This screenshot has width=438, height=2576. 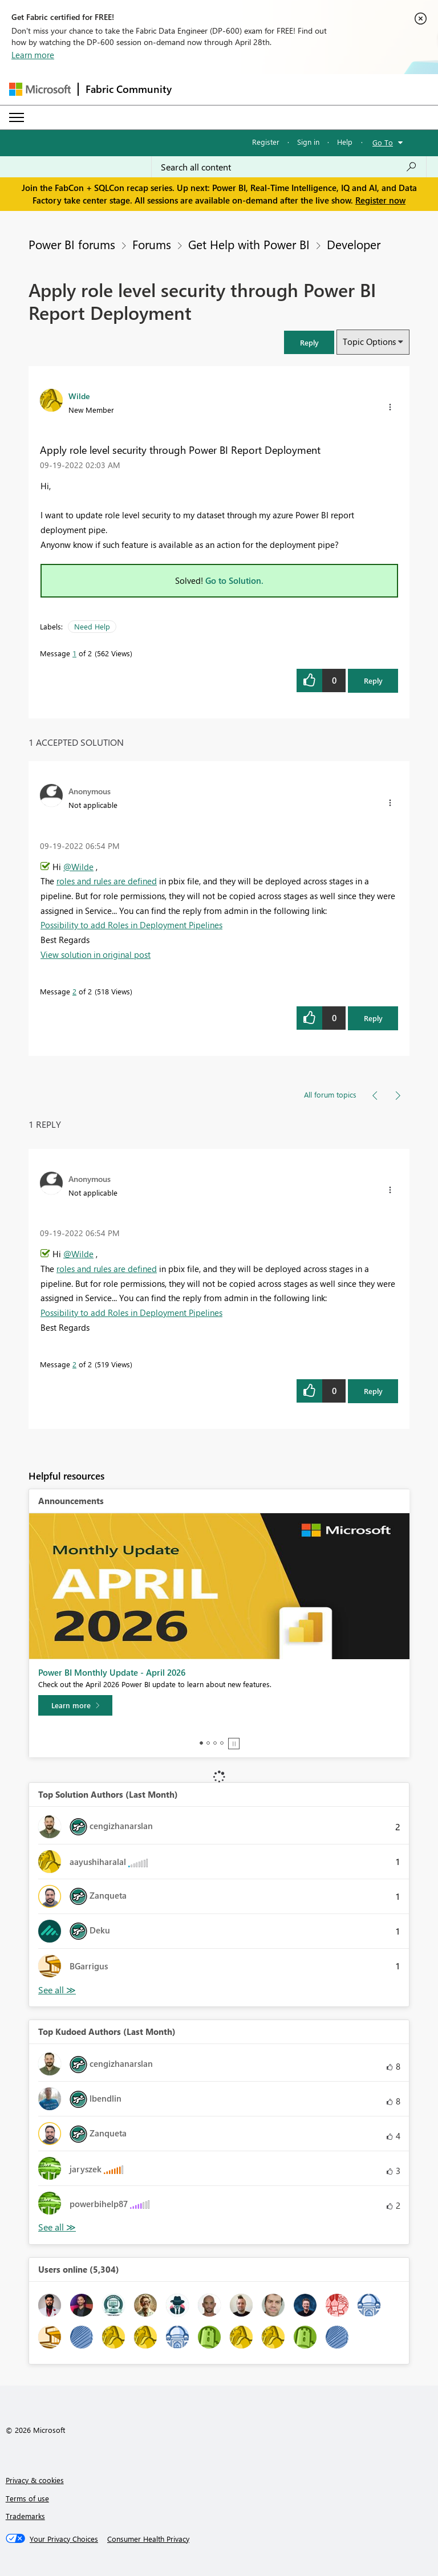 What do you see at coordinates (92, 626) in the screenshot?
I see `Need Help` at bounding box center [92, 626].